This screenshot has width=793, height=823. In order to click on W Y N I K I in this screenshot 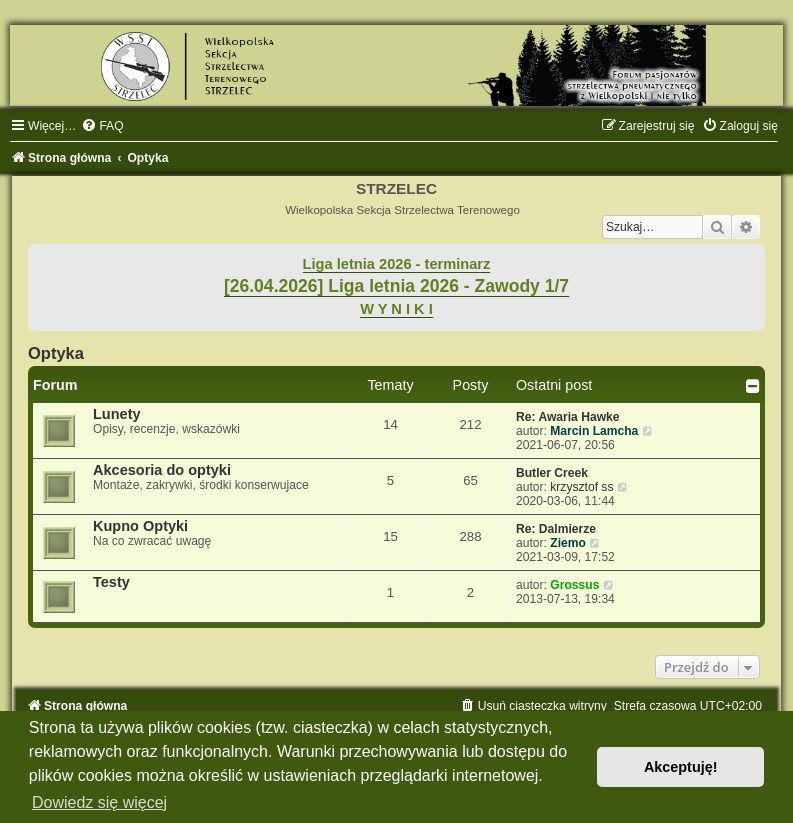, I will do `click(396, 309)`.